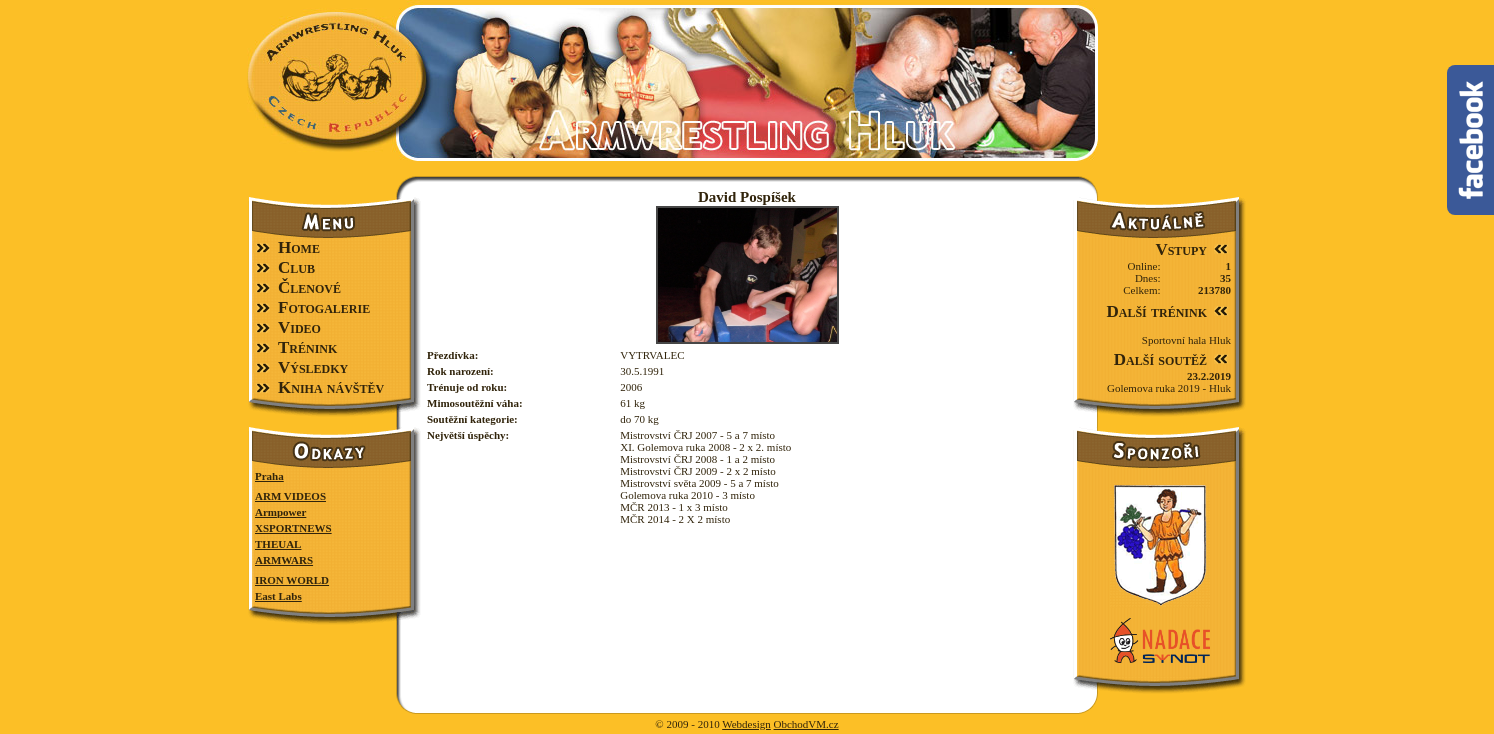 This screenshot has width=1494, height=734. I want to click on ObchodVM.cz, so click(806, 724).